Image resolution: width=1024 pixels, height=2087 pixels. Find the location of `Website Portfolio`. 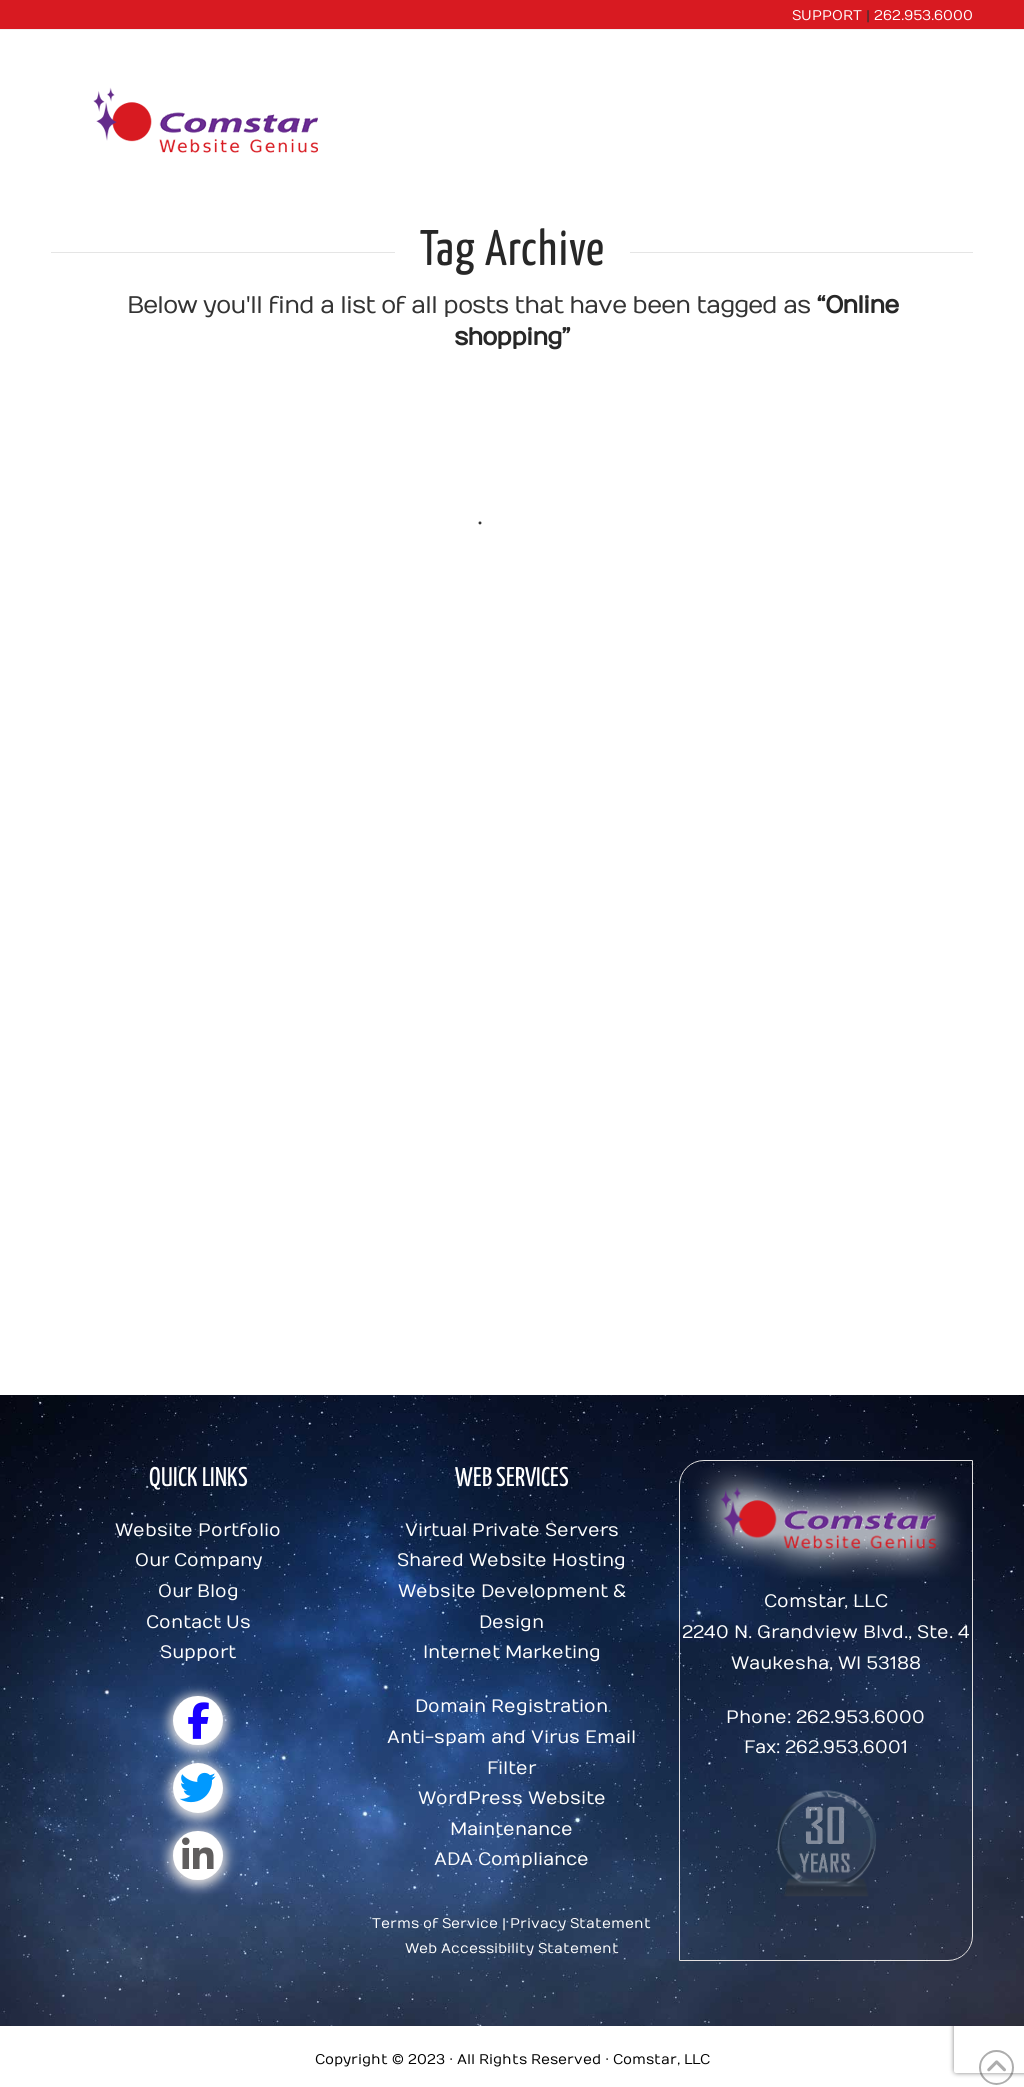

Website Portfolio is located at coordinates (198, 1530).